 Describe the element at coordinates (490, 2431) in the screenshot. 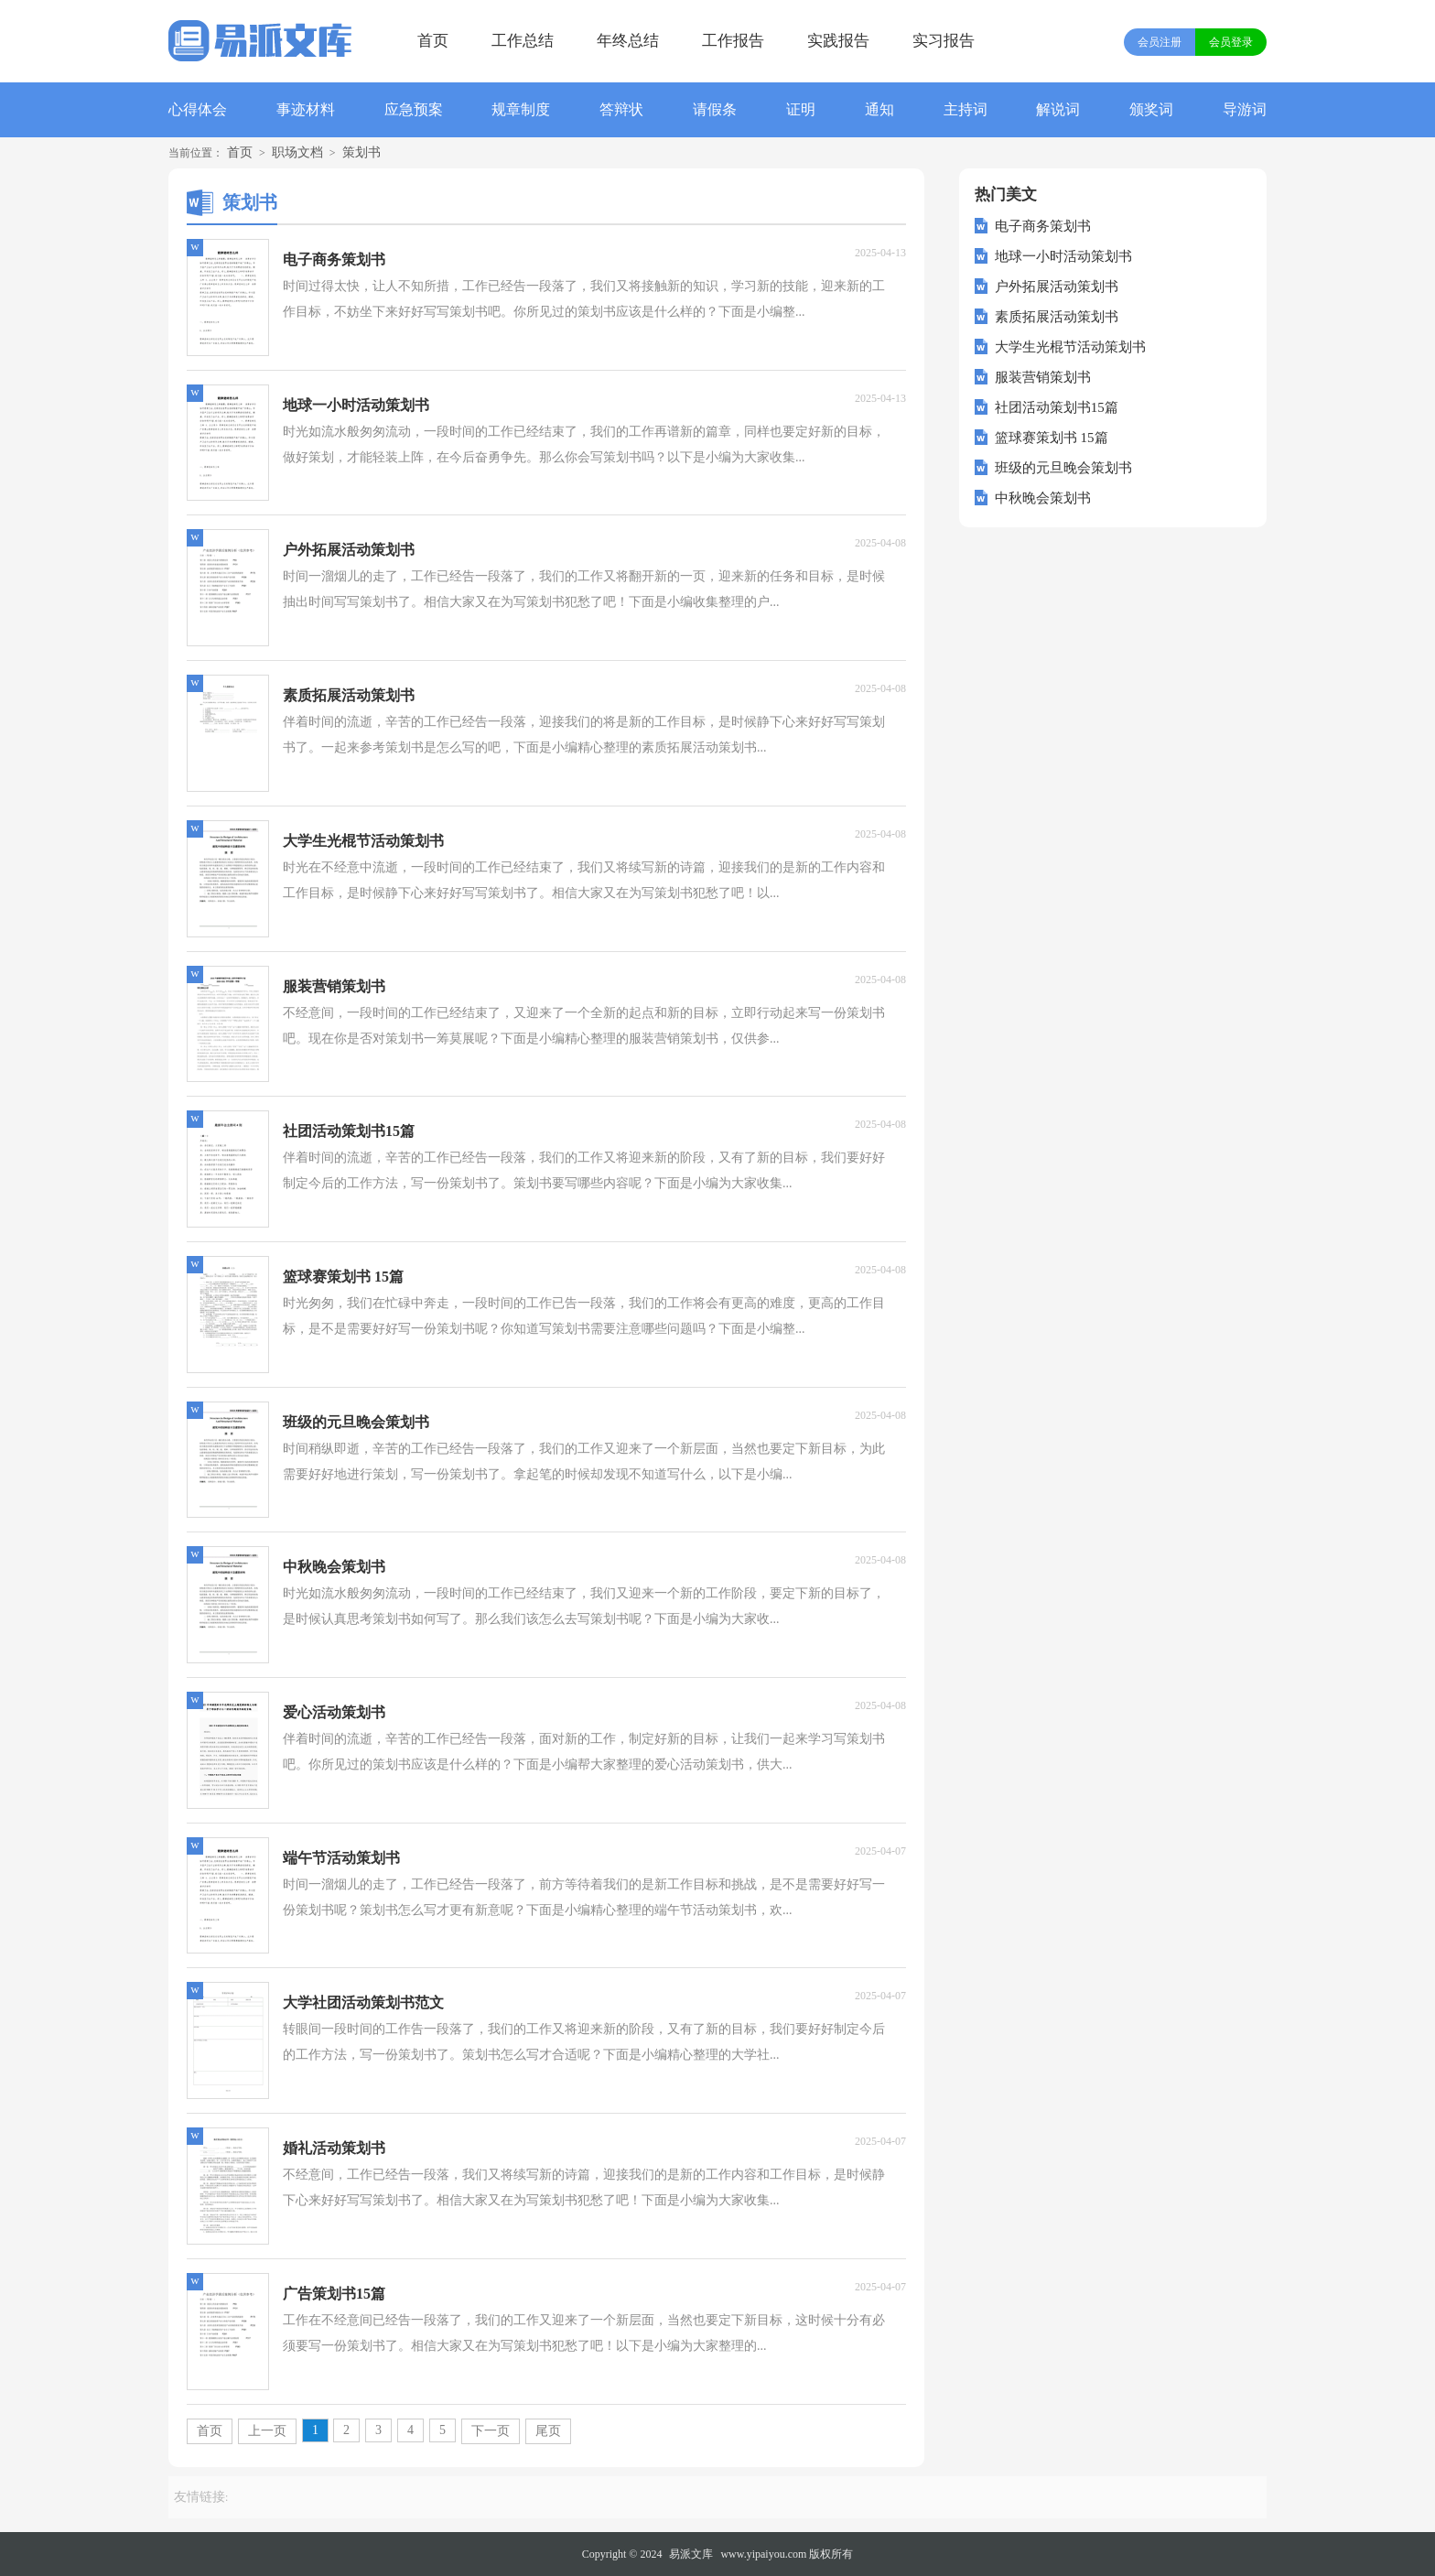

I see `下一页` at that location.